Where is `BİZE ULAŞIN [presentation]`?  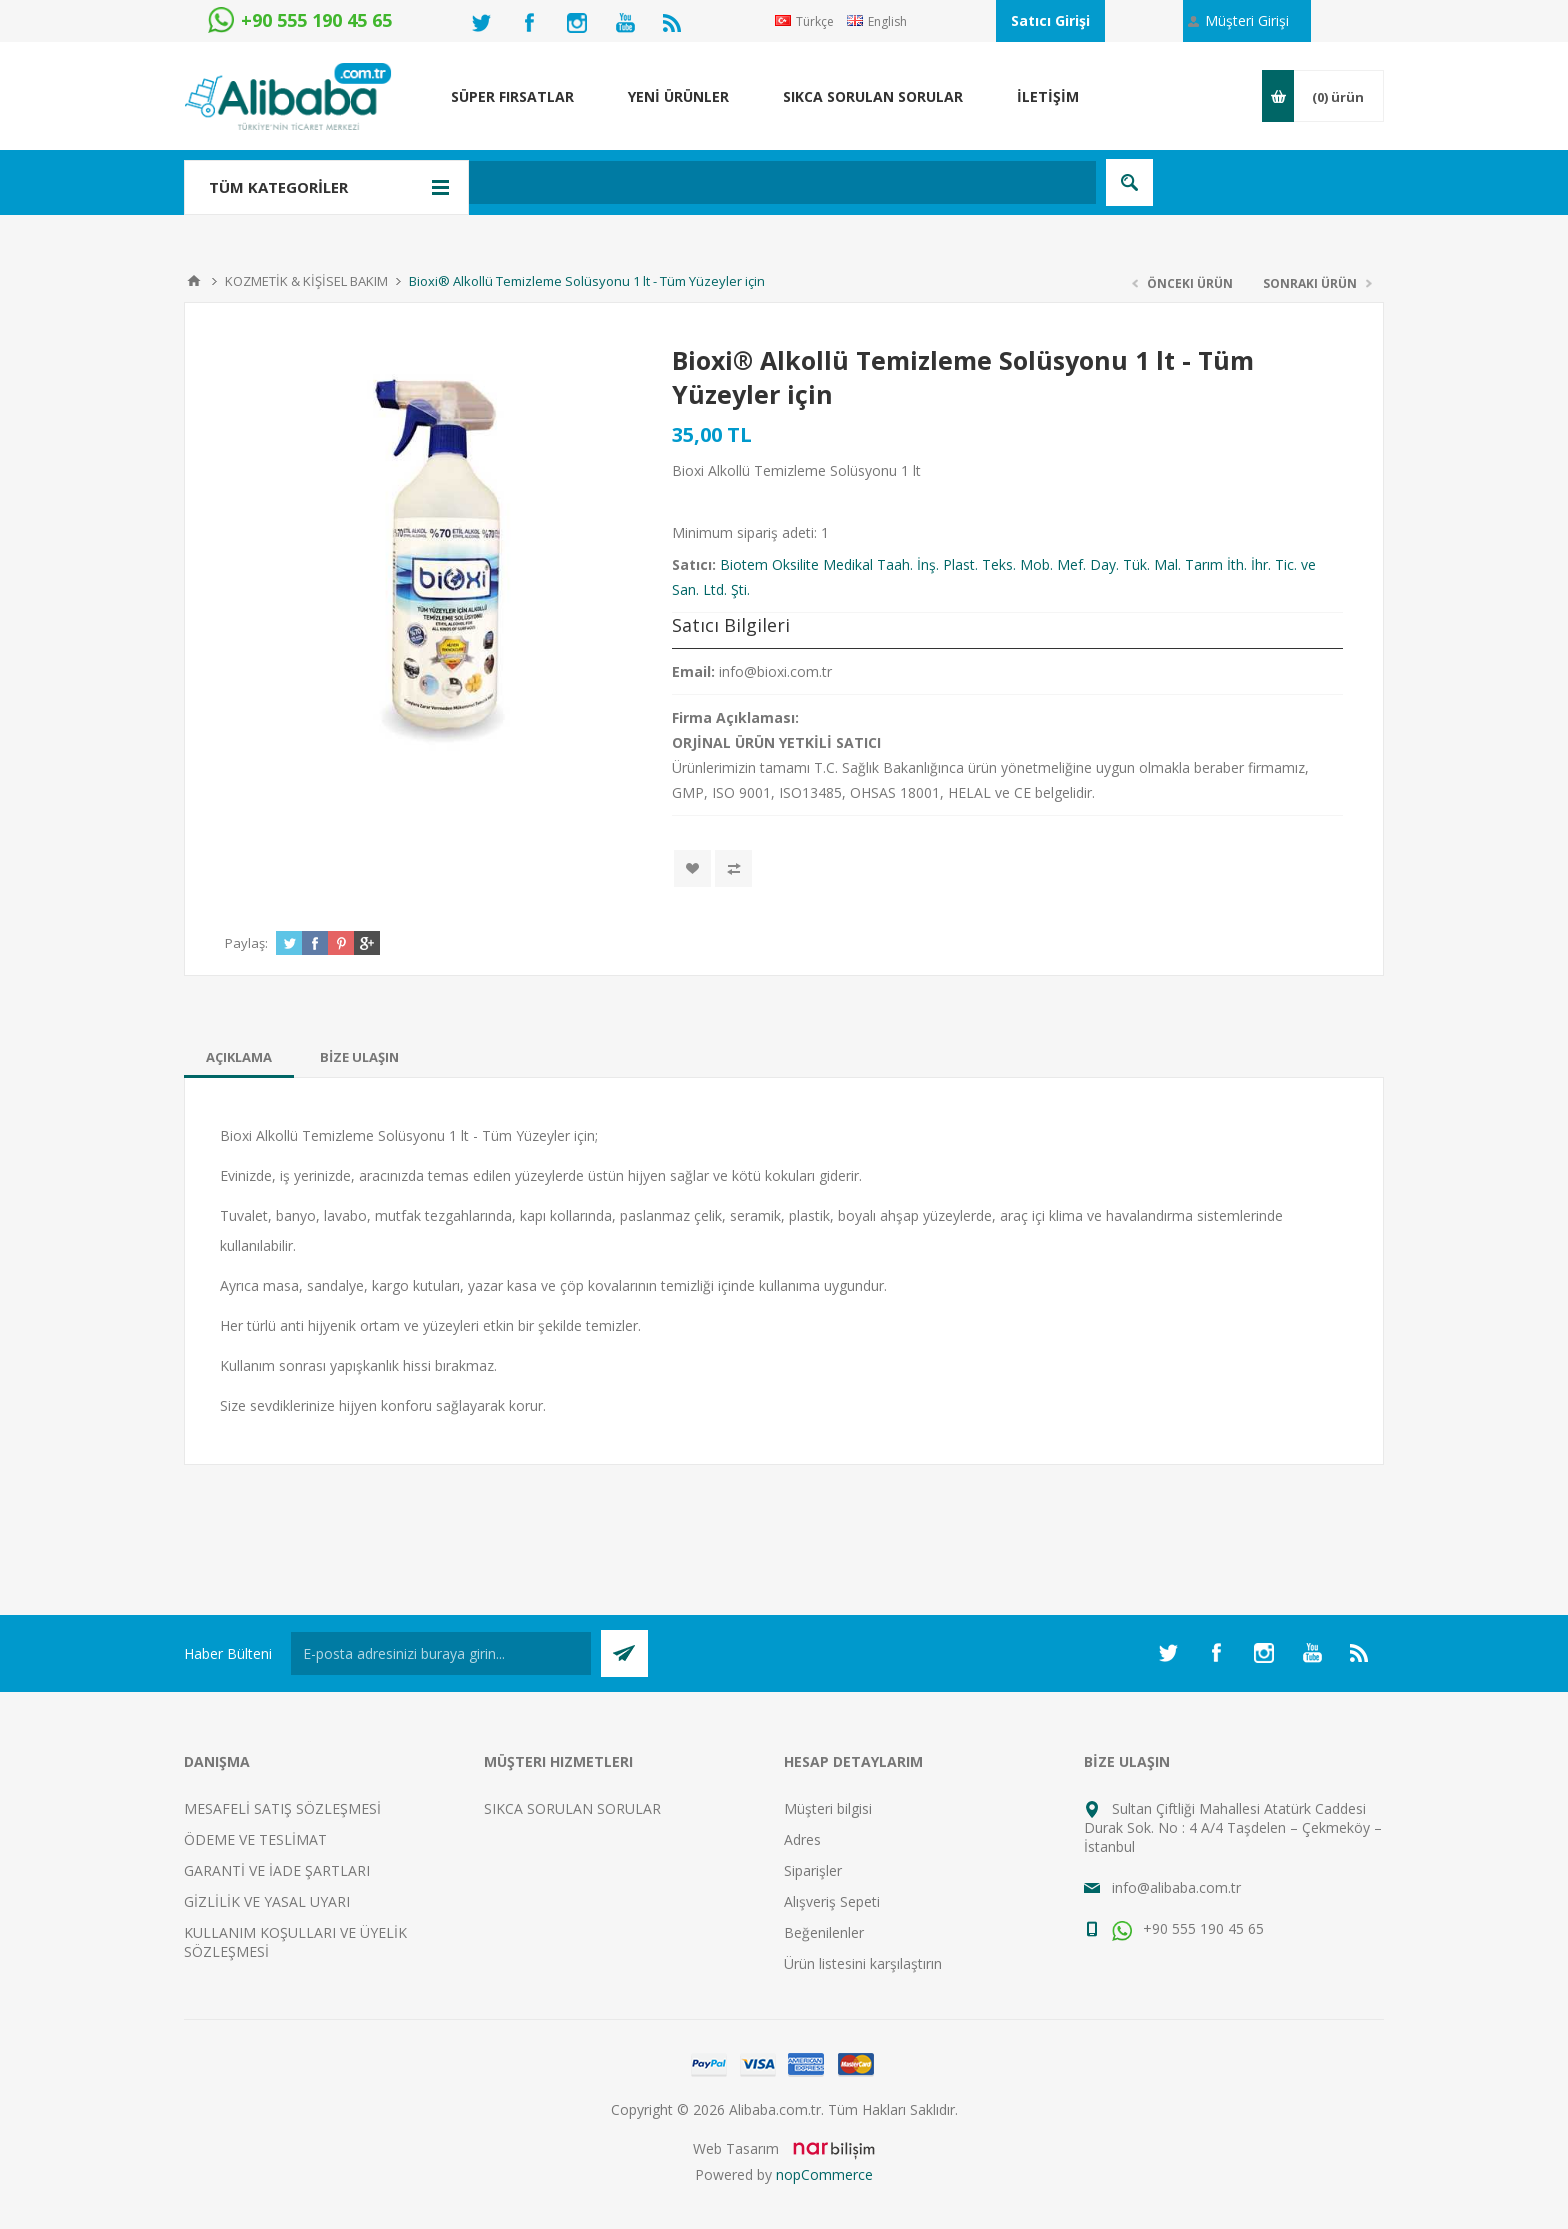
BİZE ULAŞIN [presentation] is located at coordinates (359, 1057).